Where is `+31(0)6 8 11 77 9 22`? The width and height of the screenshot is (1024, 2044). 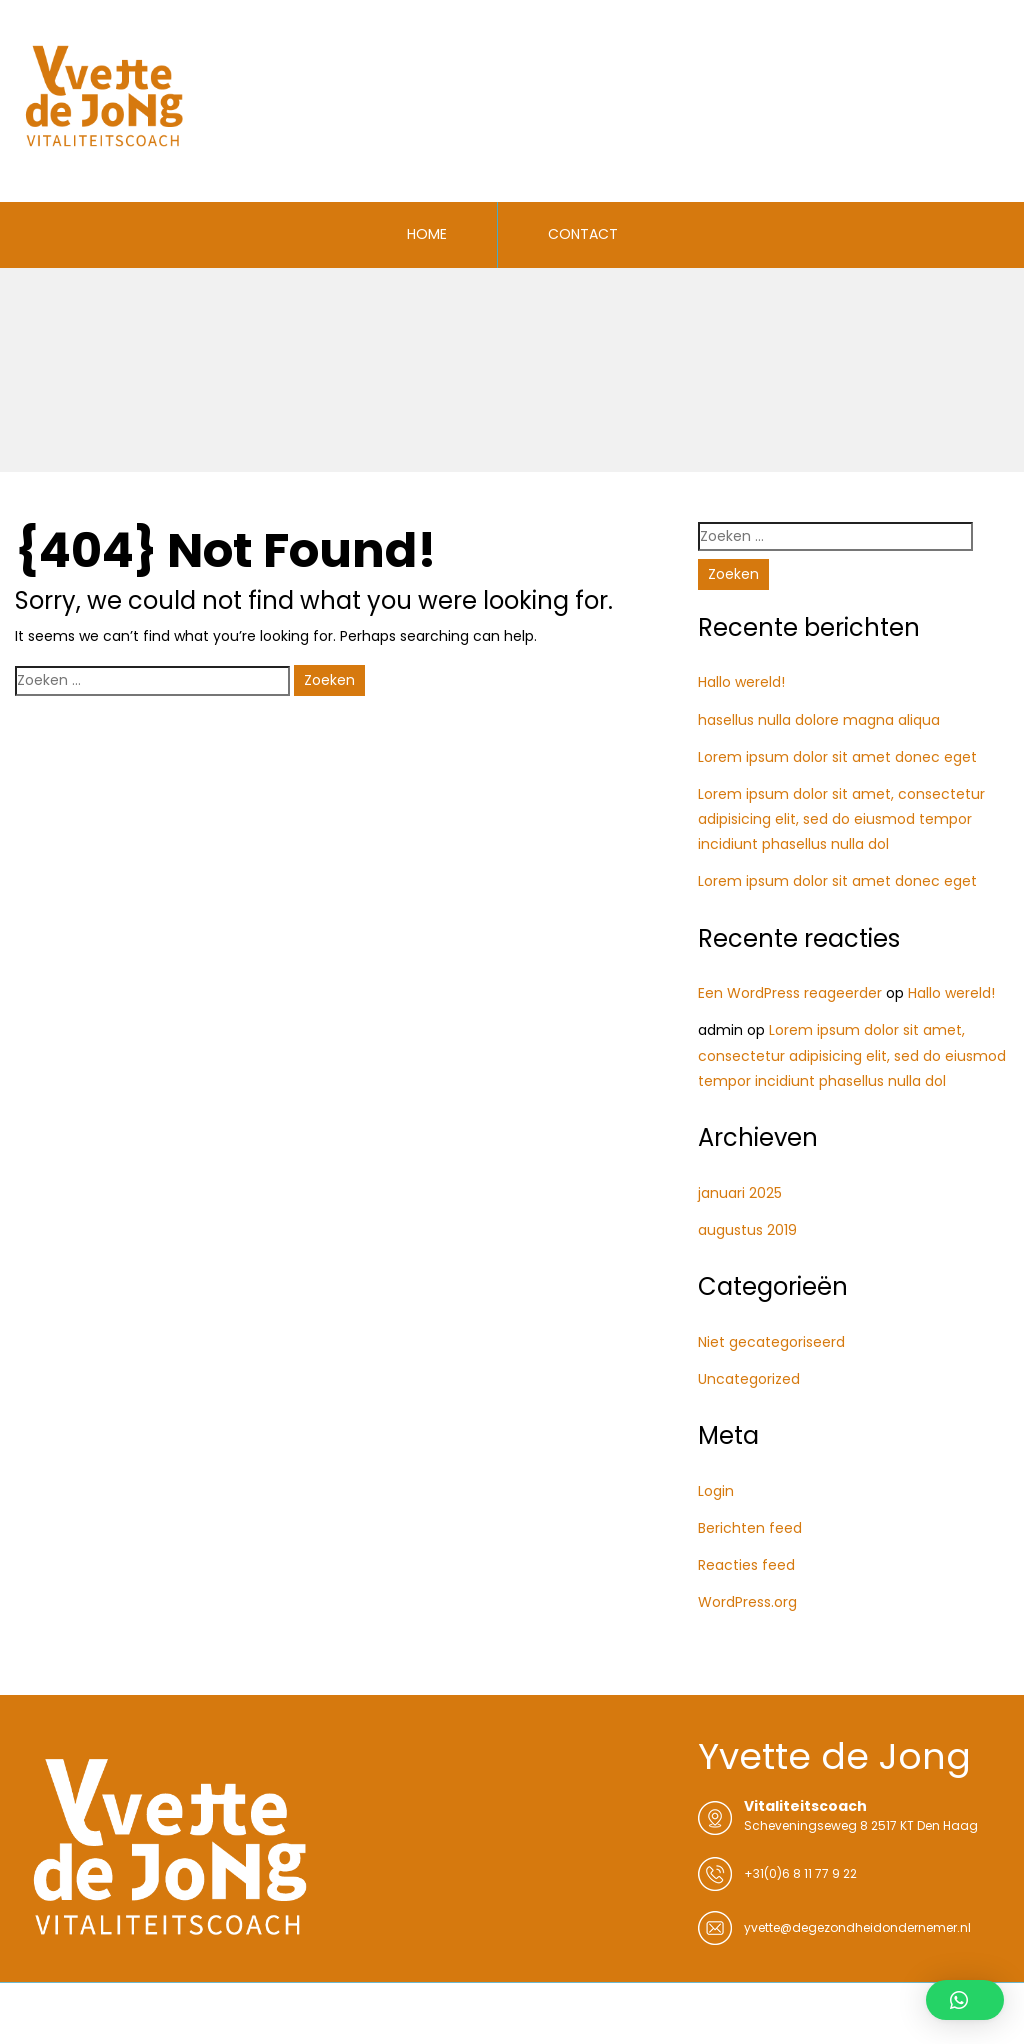 +31(0)6 8 11 77 9 22 is located at coordinates (800, 1873).